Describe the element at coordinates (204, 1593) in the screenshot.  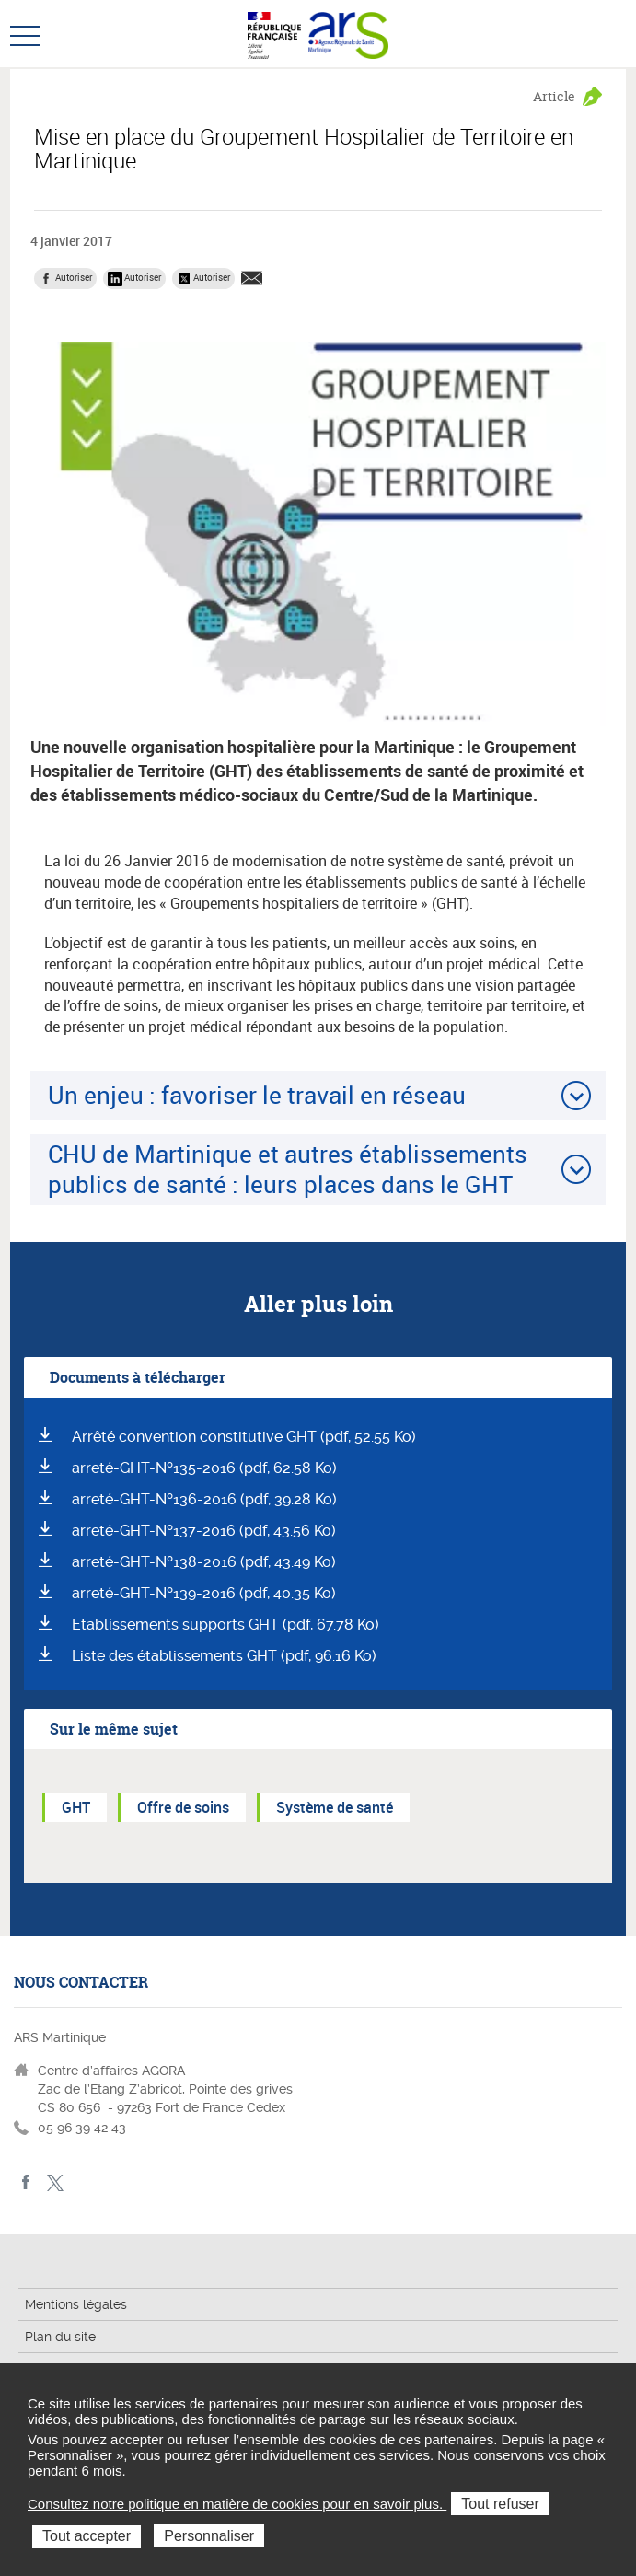
I see `arreté-GHT-Nº139-2016 (pdf, 40.35 Ko)` at that location.